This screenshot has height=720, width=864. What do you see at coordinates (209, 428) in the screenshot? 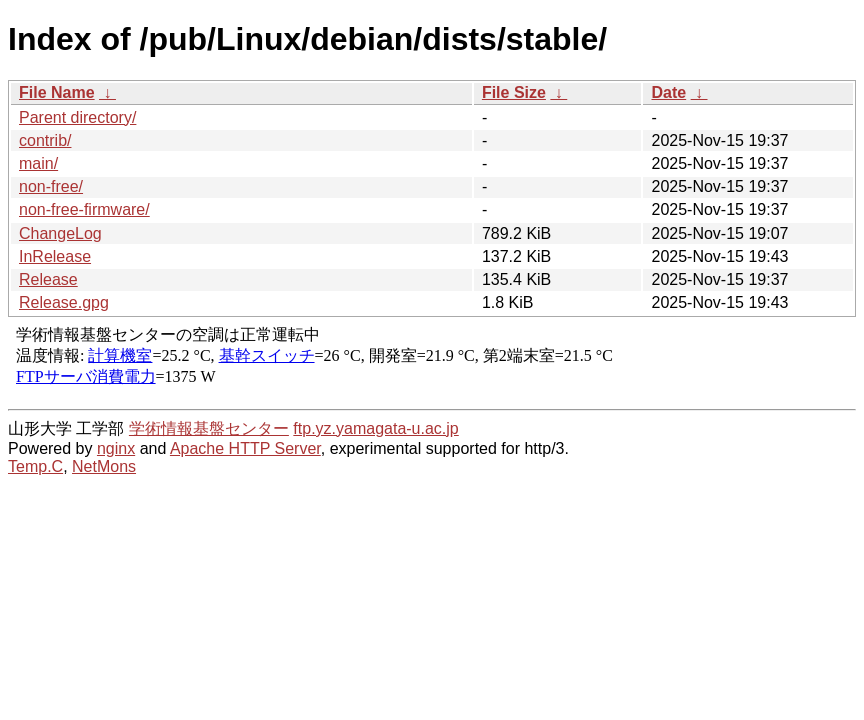
I see `学術情報基盤センター` at bounding box center [209, 428].